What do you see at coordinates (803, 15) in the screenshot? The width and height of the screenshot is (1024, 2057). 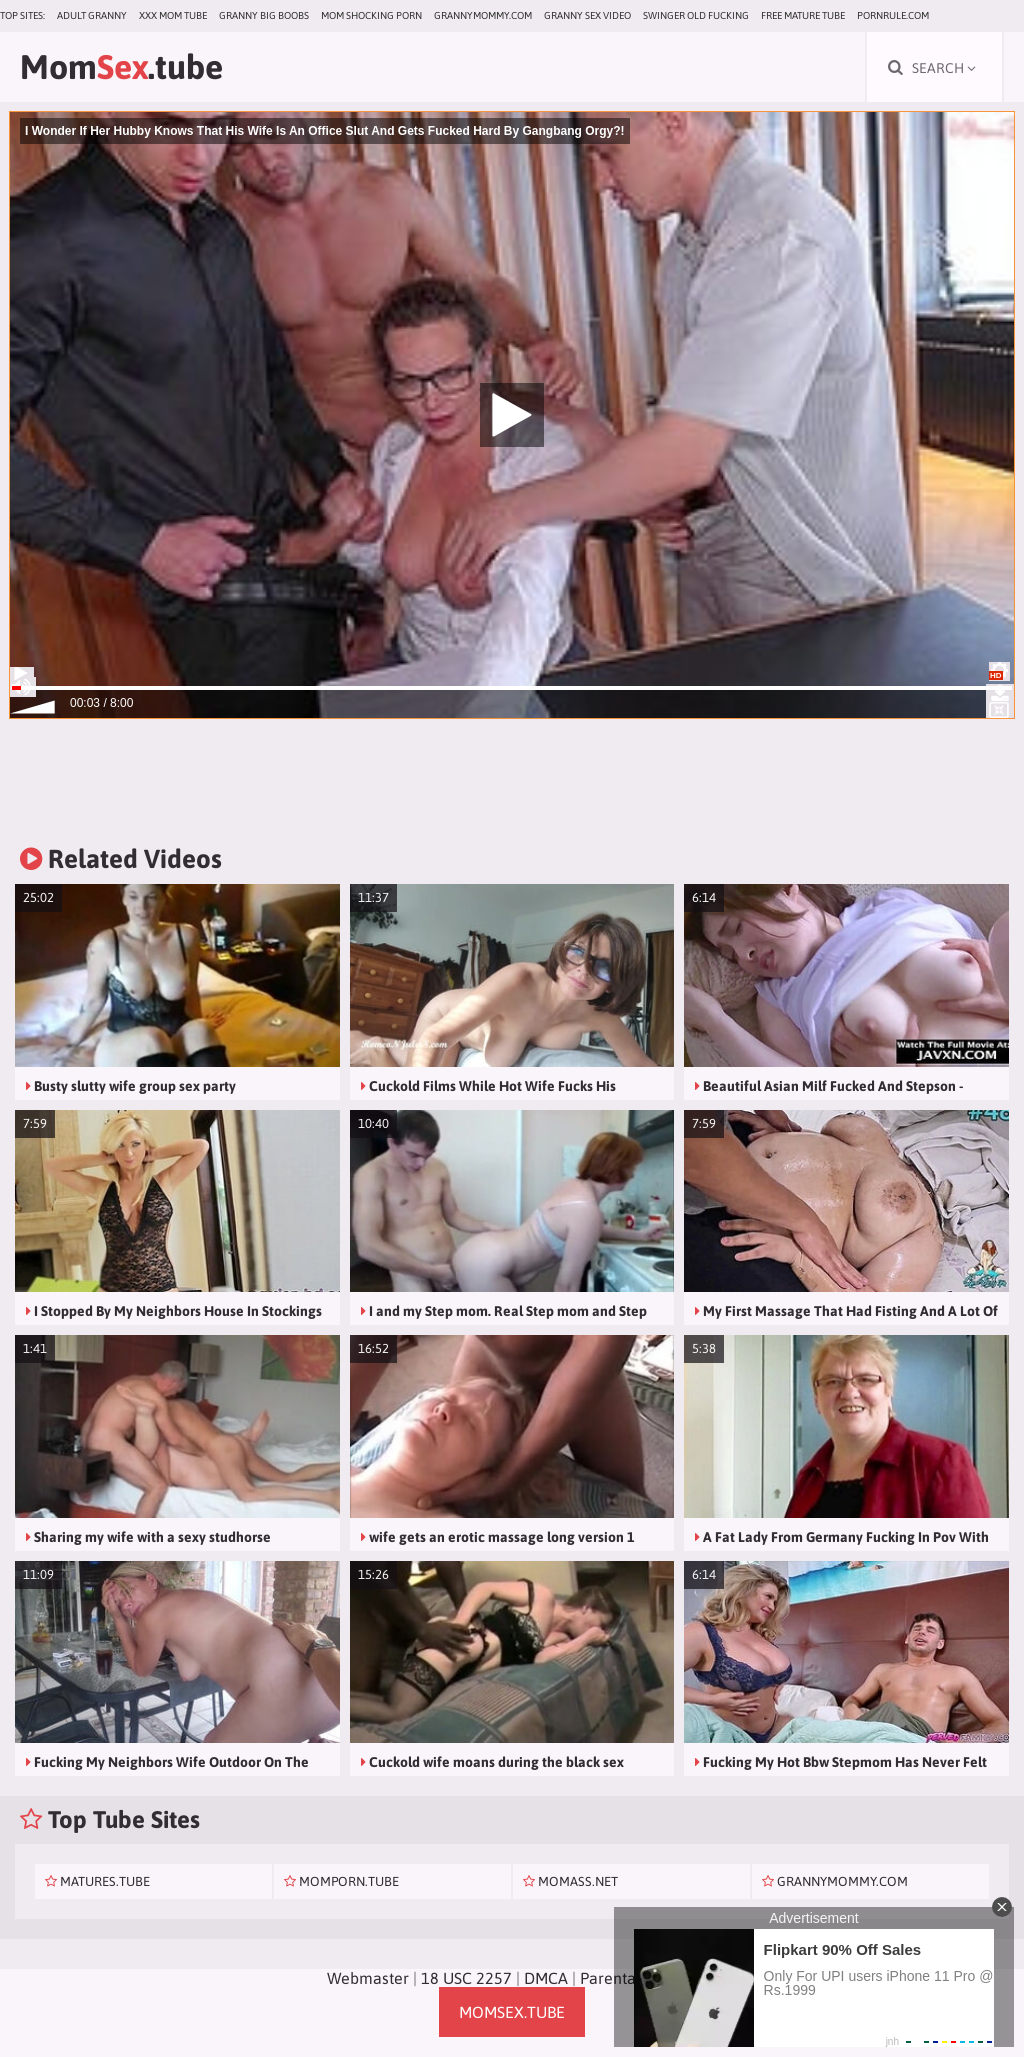 I see `Free Mature Tube` at bounding box center [803, 15].